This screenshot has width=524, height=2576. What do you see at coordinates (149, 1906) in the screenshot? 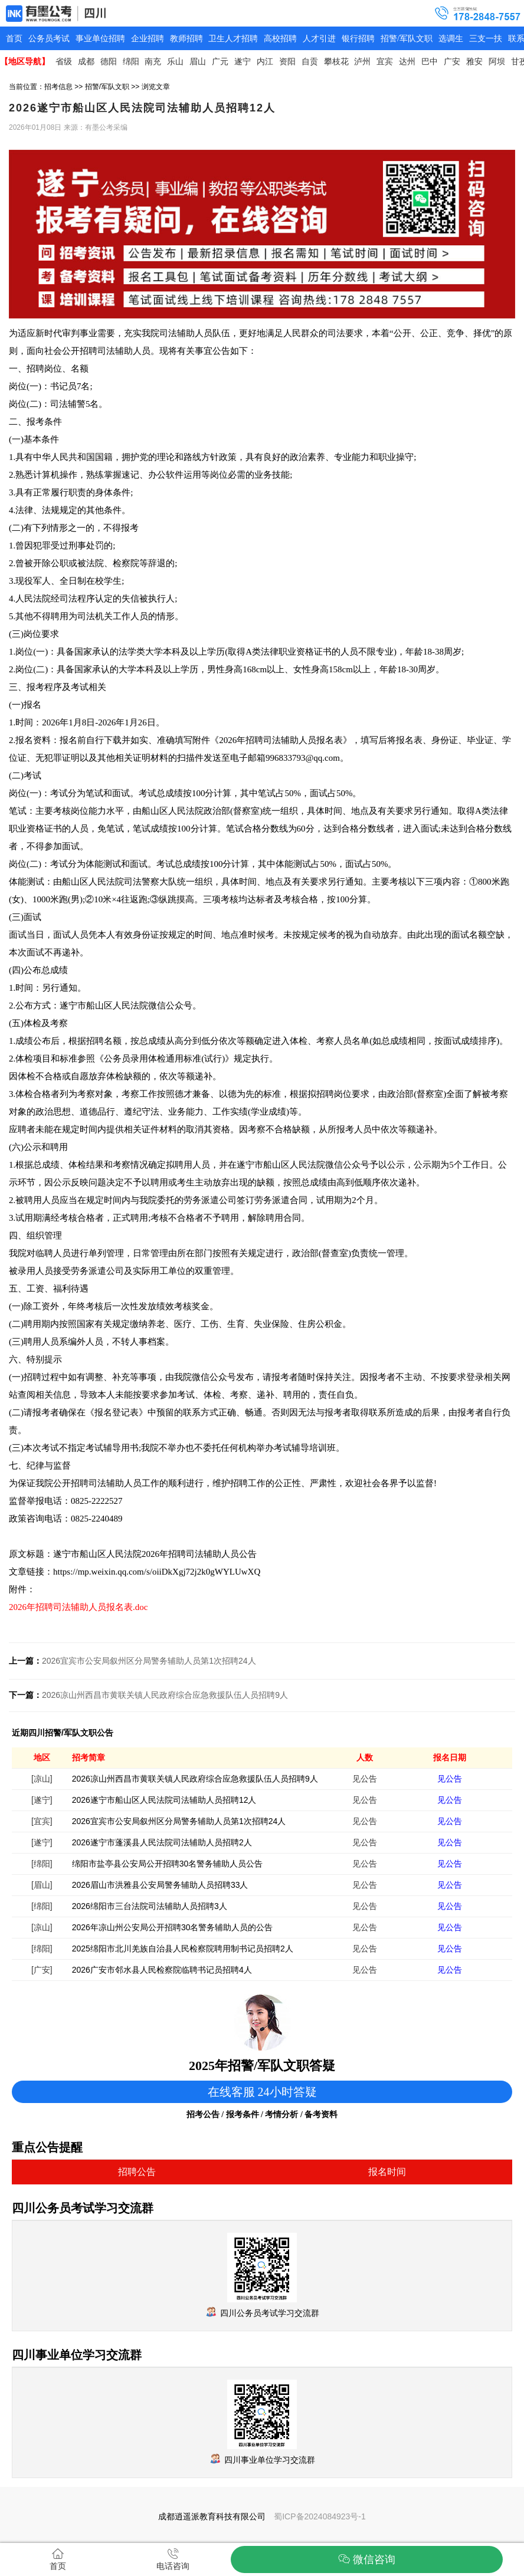
I see `2026绵阳市三台法院司法辅助人员招聘3人` at bounding box center [149, 1906].